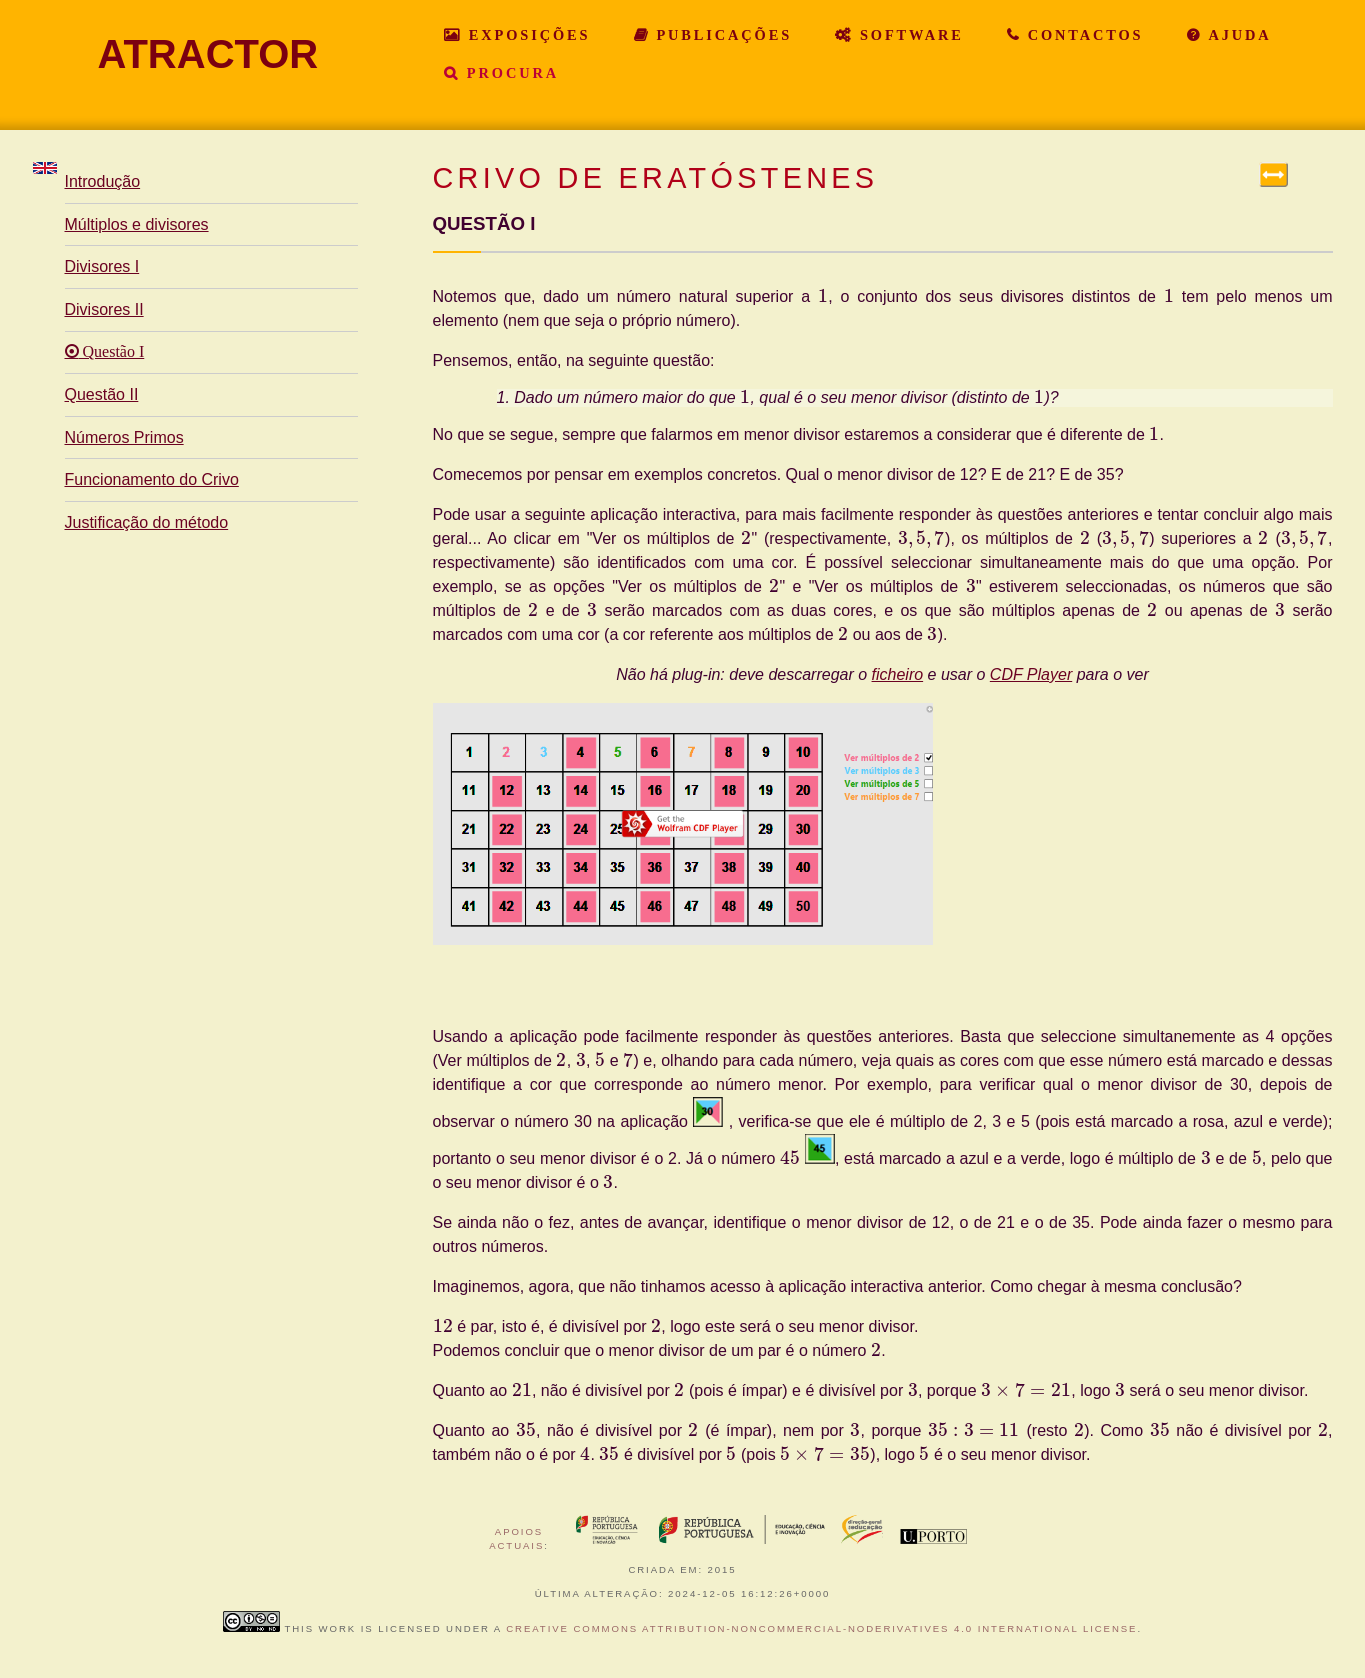 This screenshot has width=1365, height=1678. What do you see at coordinates (208, 54) in the screenshot?
I see `ATRACTOR` at bounding box center [208, 54].